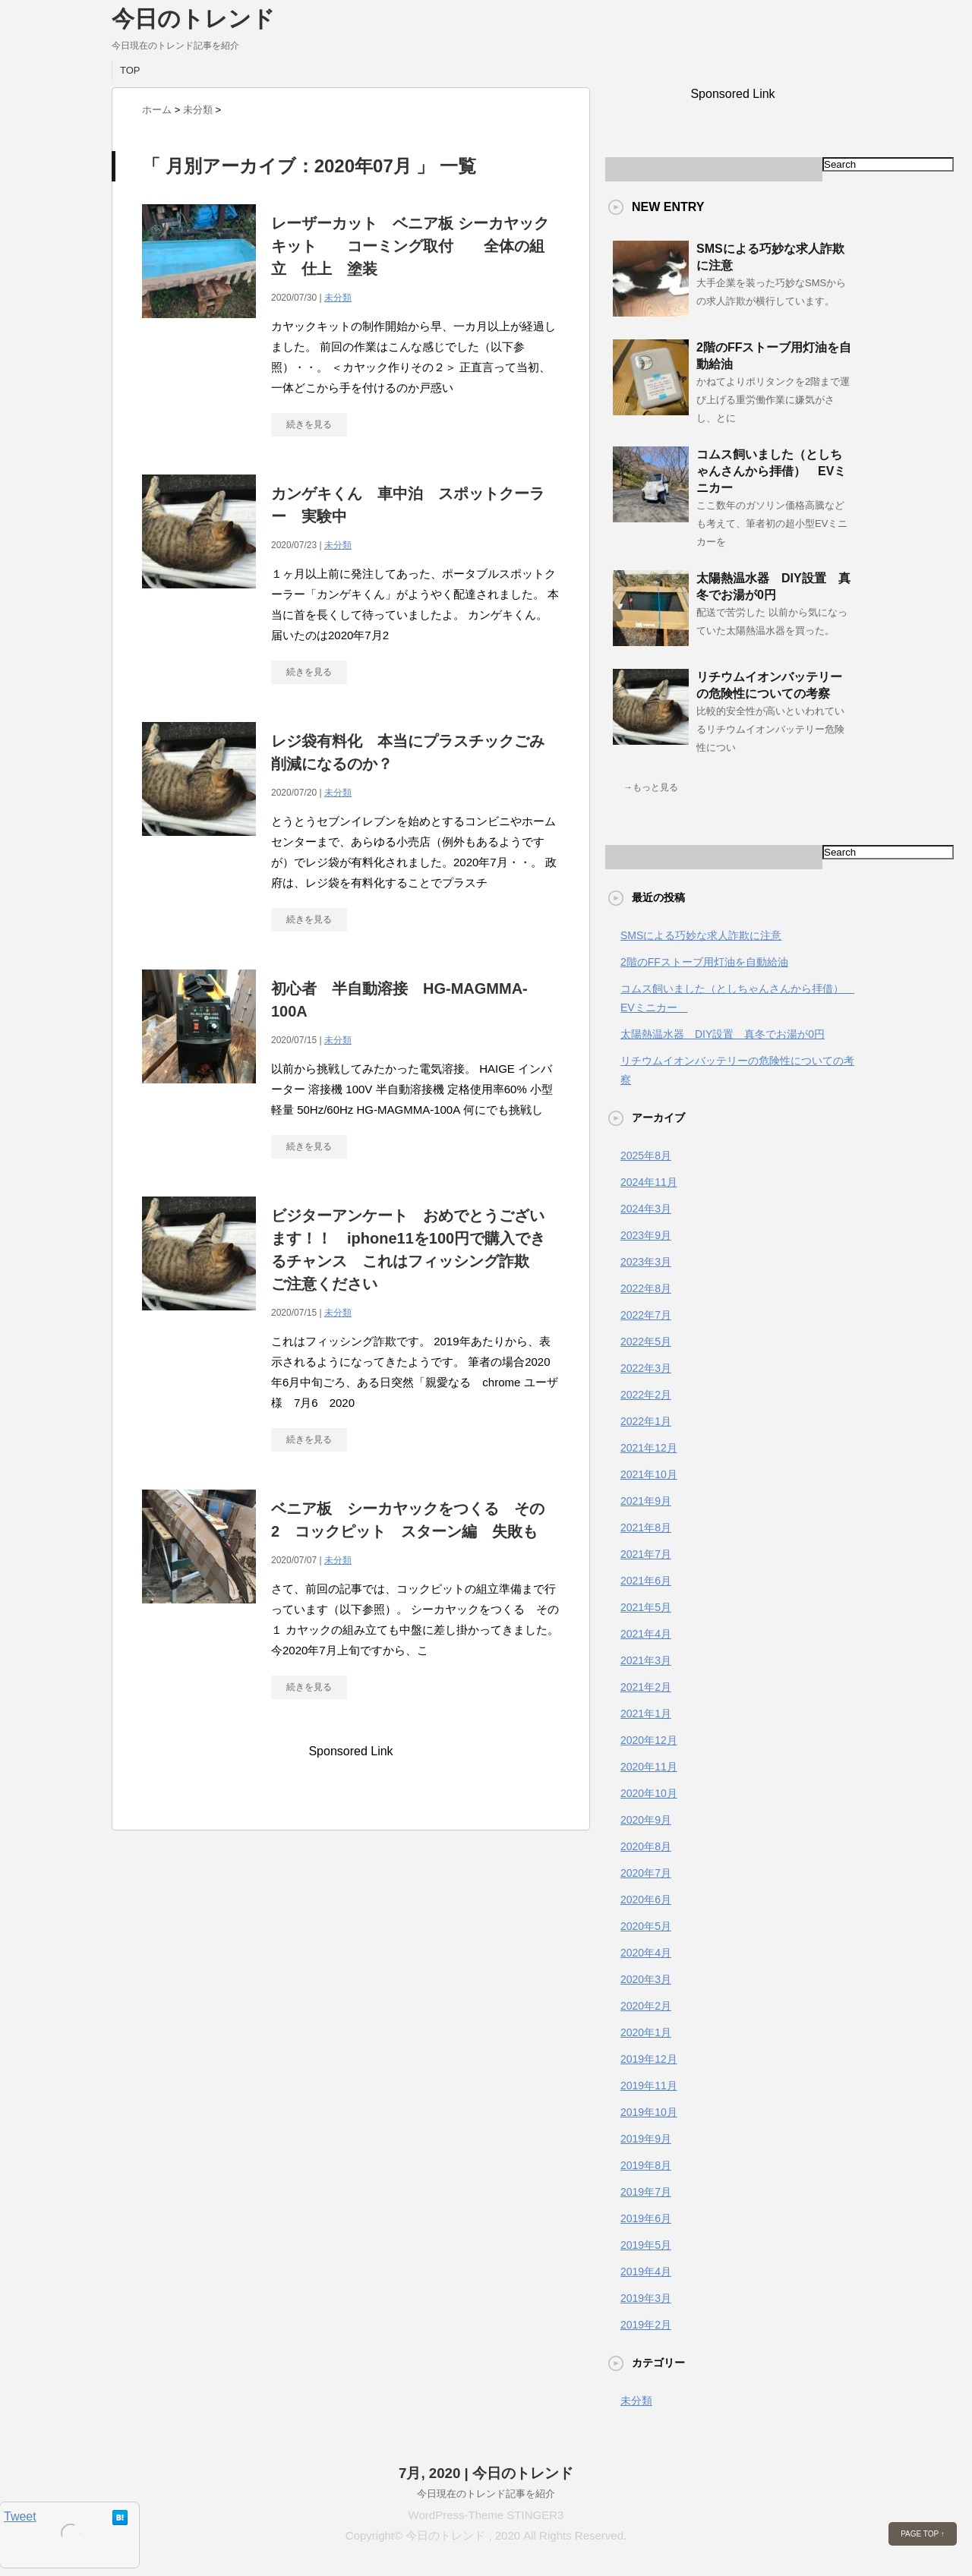 The height and width of the screenshot is (2576, 972). I want to click on 2023年3月, so click(645, 1262).